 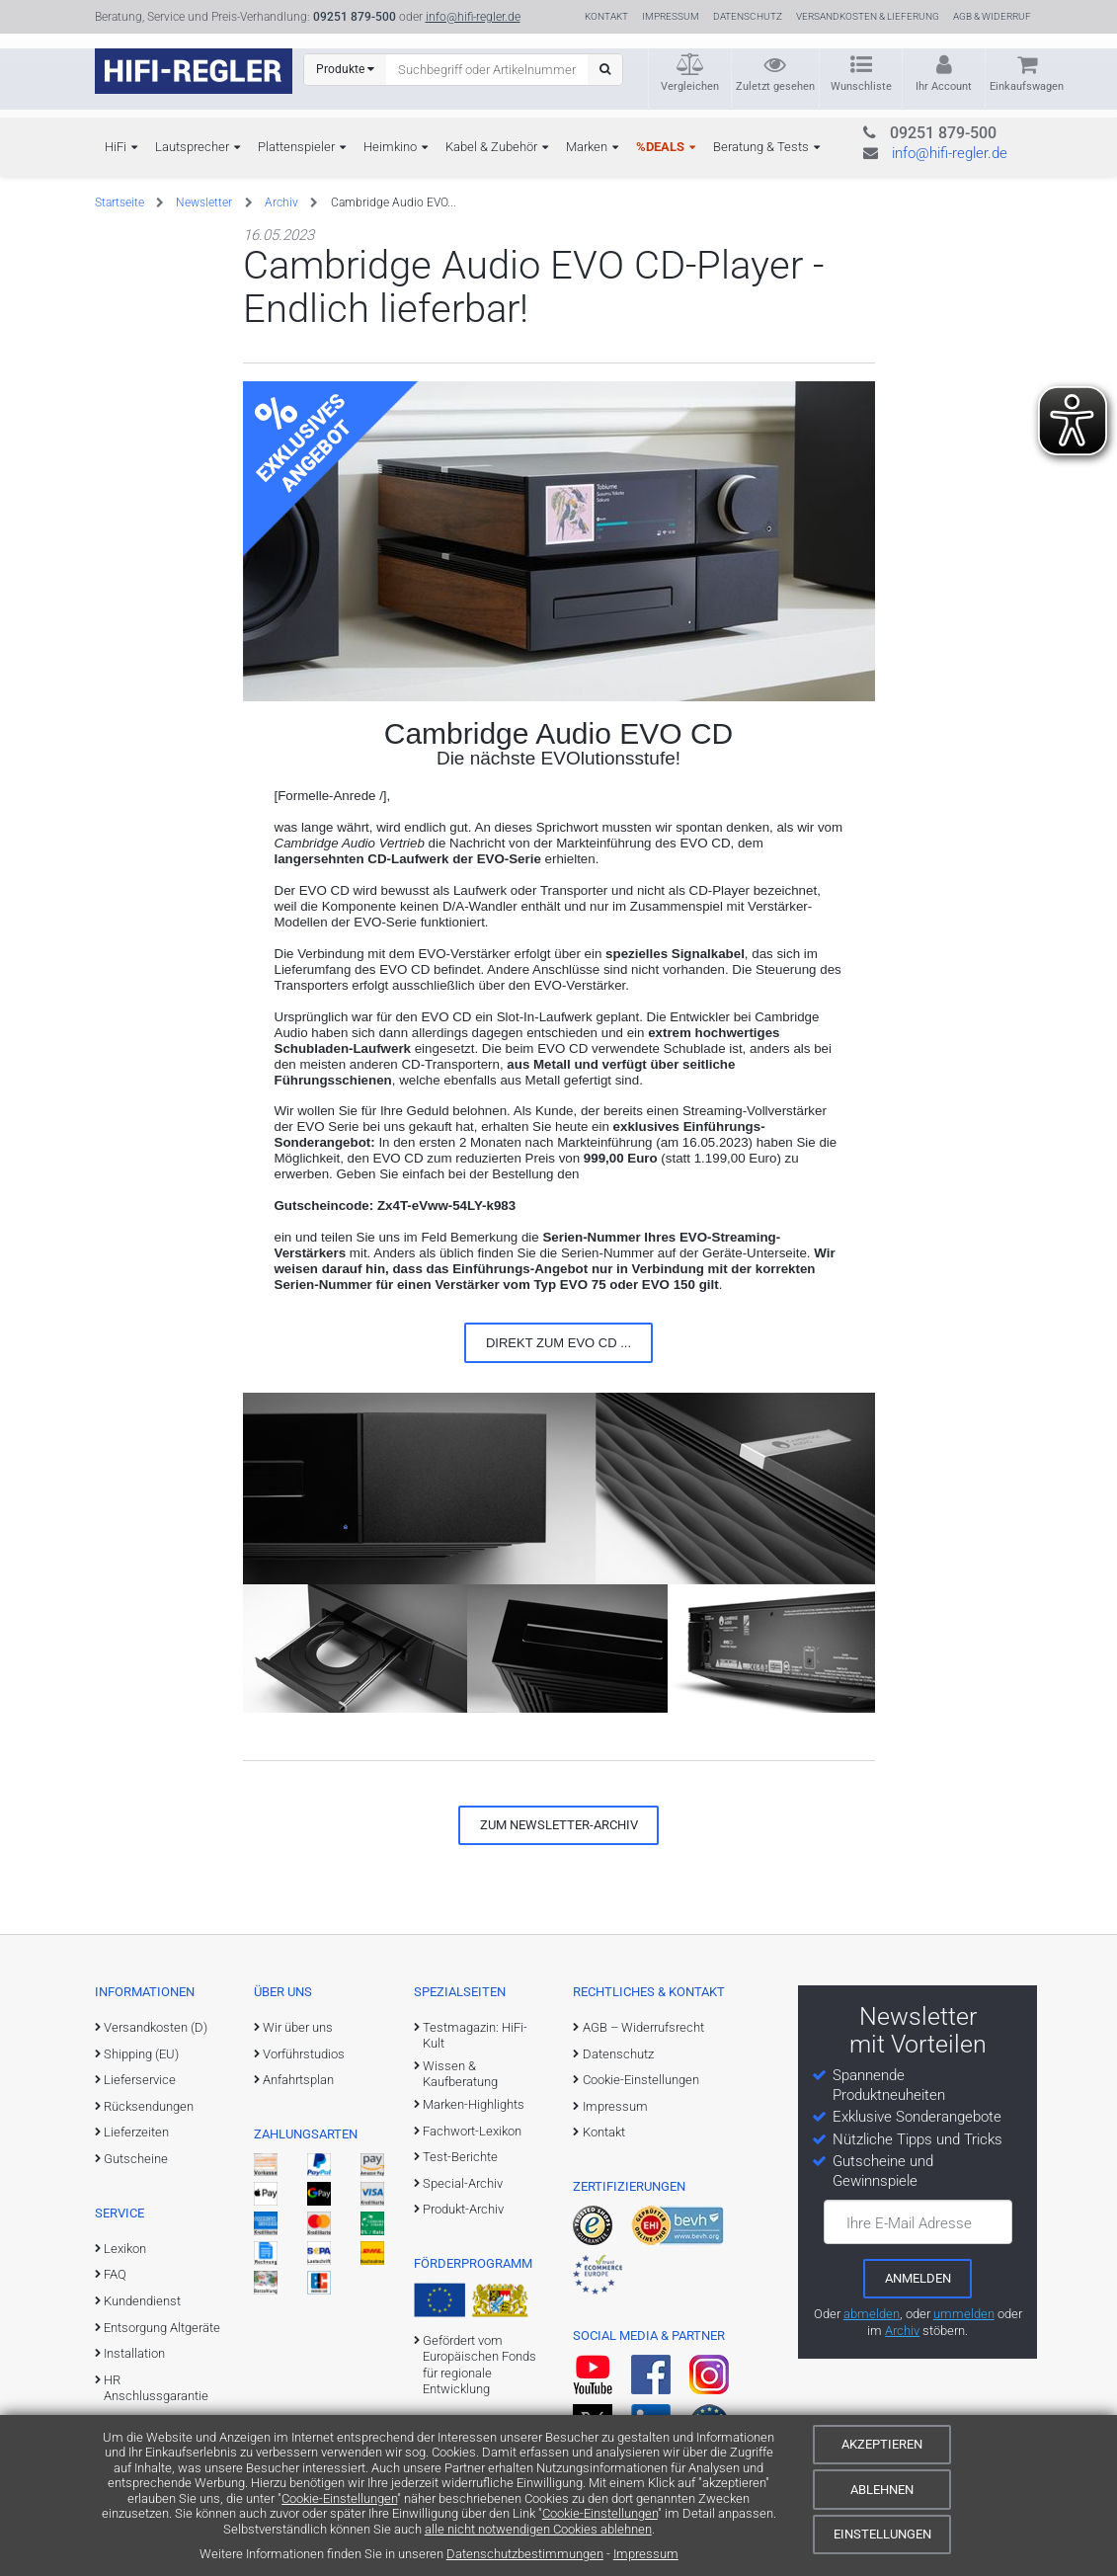 What do you see at coordinates (136, 2132) in the screenshot?
I see `Lieferzeiten` at bounding box center [136, 2132].